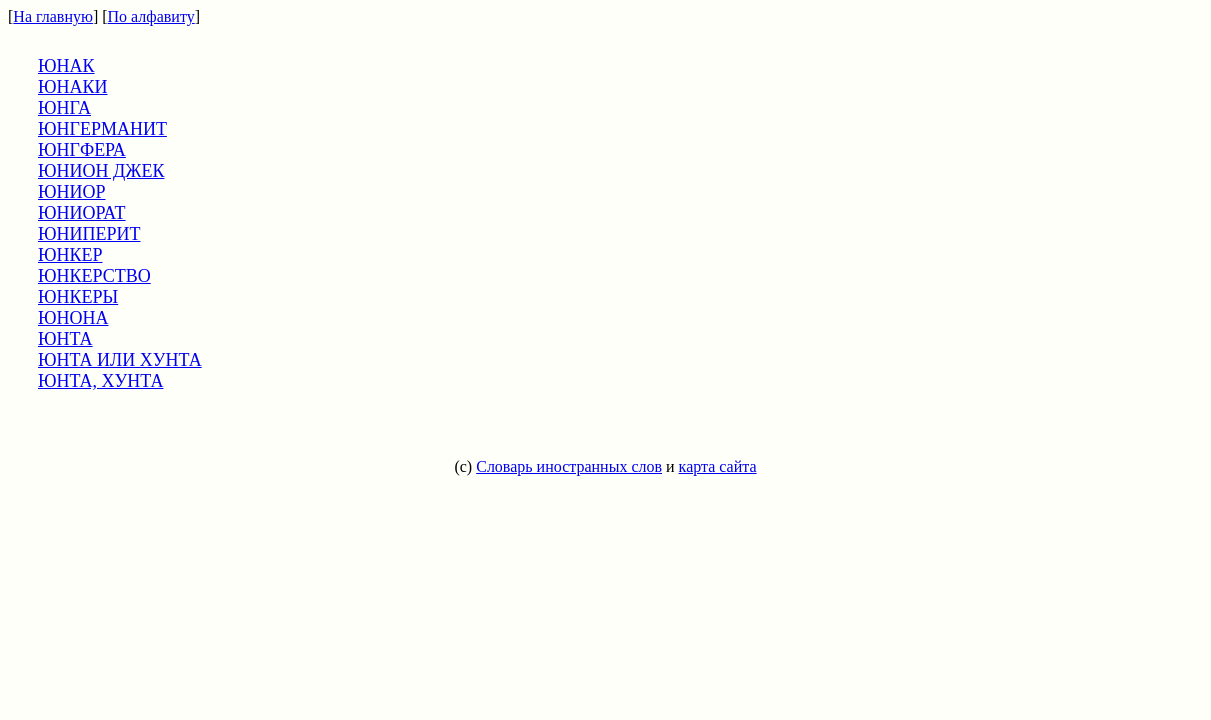 This screenshot has width=1211, height=720. I want to click on ЮНИОРАТ, so click(82, 213).